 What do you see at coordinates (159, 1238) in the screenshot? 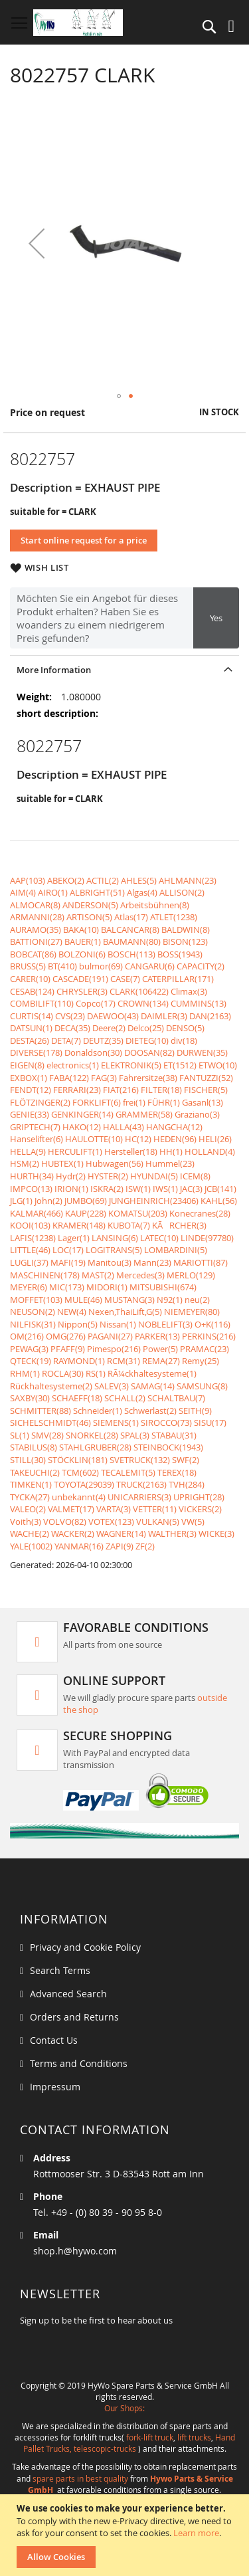
I see `LATEC(10)` at bounding box center [159, 1238].